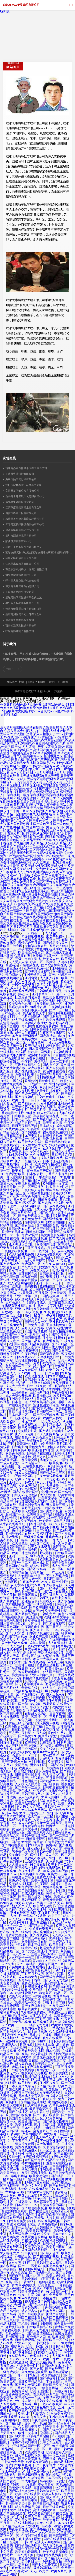 This screenshot has width=75, height=2576. Describe the element at coordinates (57, 1713) in the screenshot. I see `日日夜夜爽` at that location.